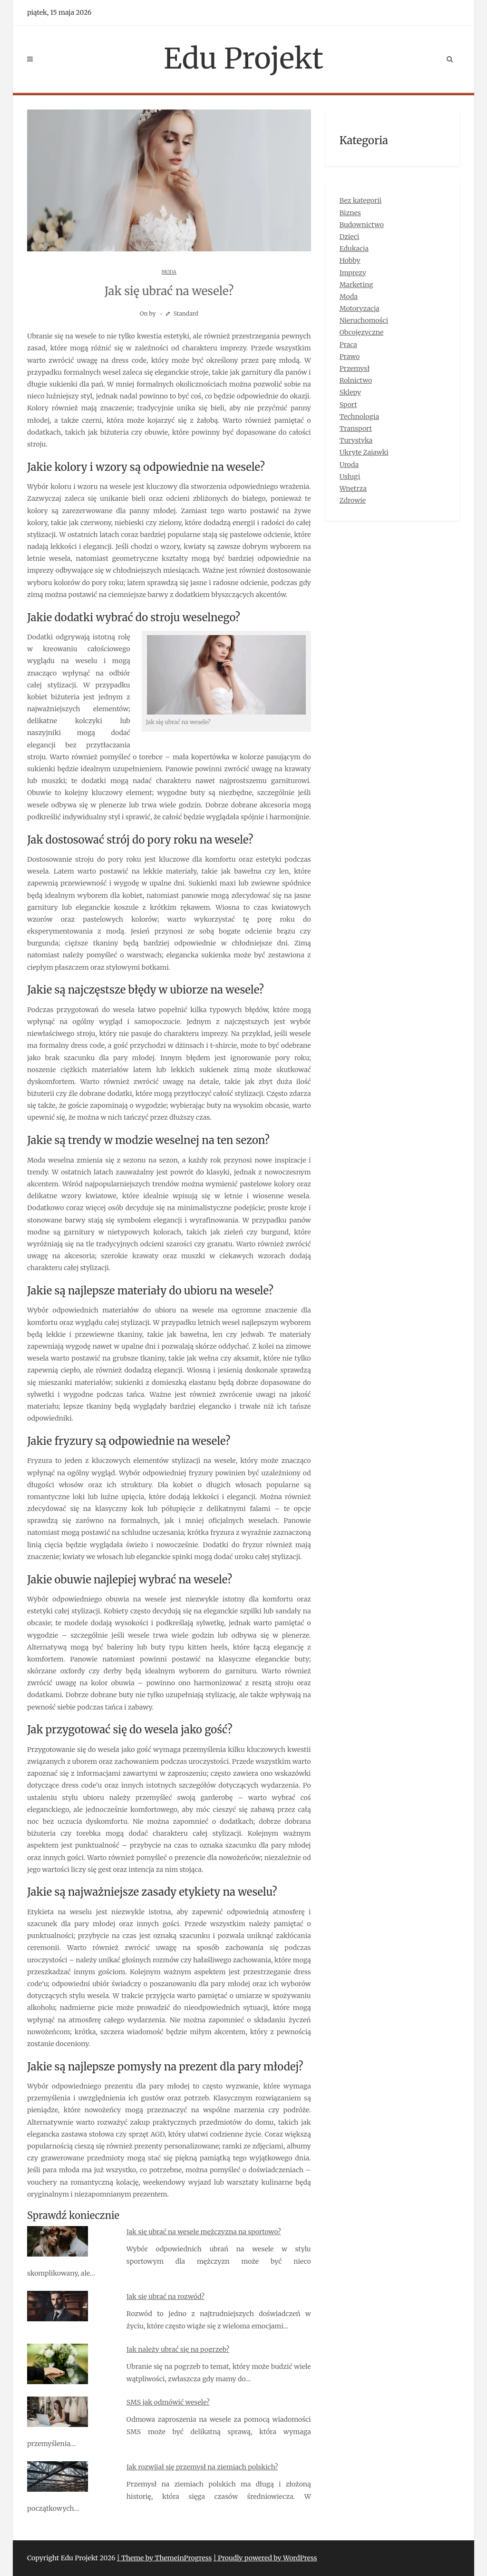  Describe the element at coordinates (360, 308) in the screenshot. I see `Motoryzacja` at that location.